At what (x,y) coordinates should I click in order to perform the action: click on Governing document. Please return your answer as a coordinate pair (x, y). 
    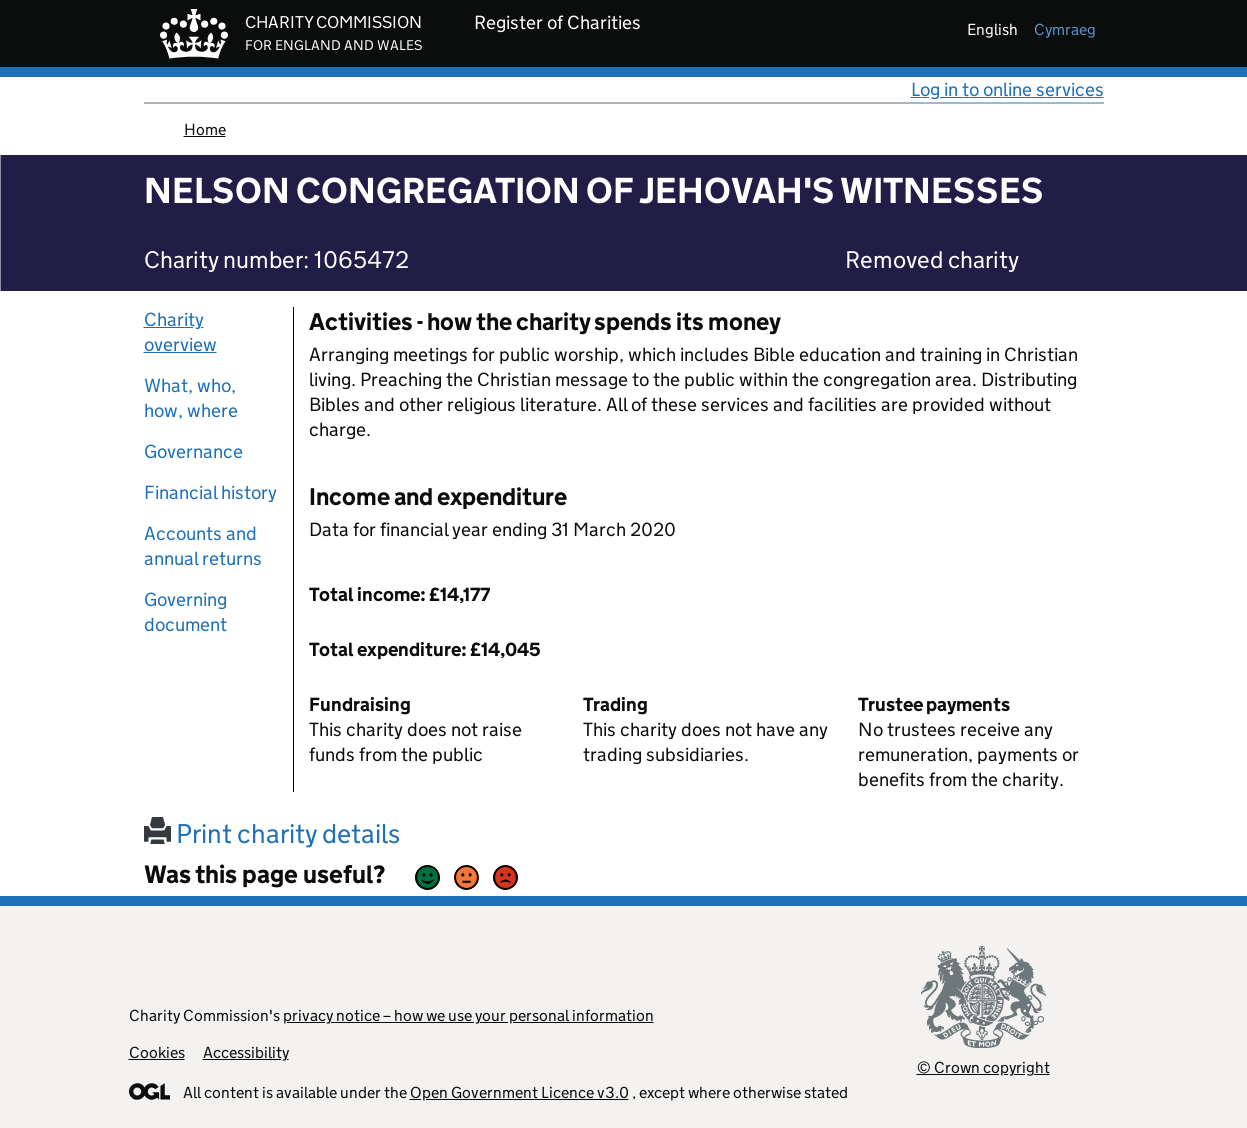
    Looking at the image, I should click on (185, 612).